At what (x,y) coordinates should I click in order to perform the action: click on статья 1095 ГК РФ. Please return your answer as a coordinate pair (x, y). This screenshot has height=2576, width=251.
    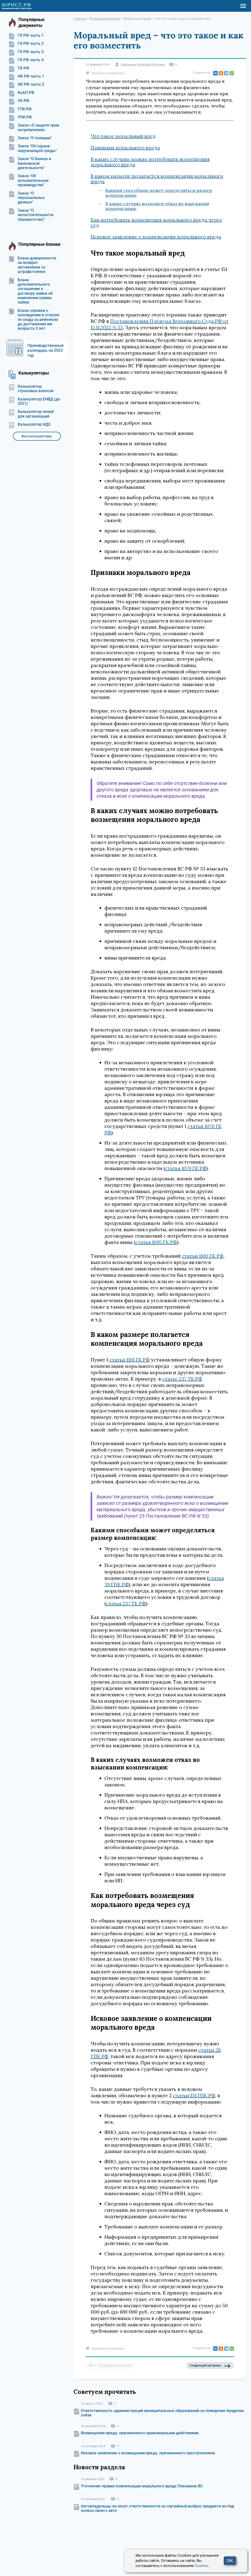
    Looking at the image, I should click on (156, 1242).